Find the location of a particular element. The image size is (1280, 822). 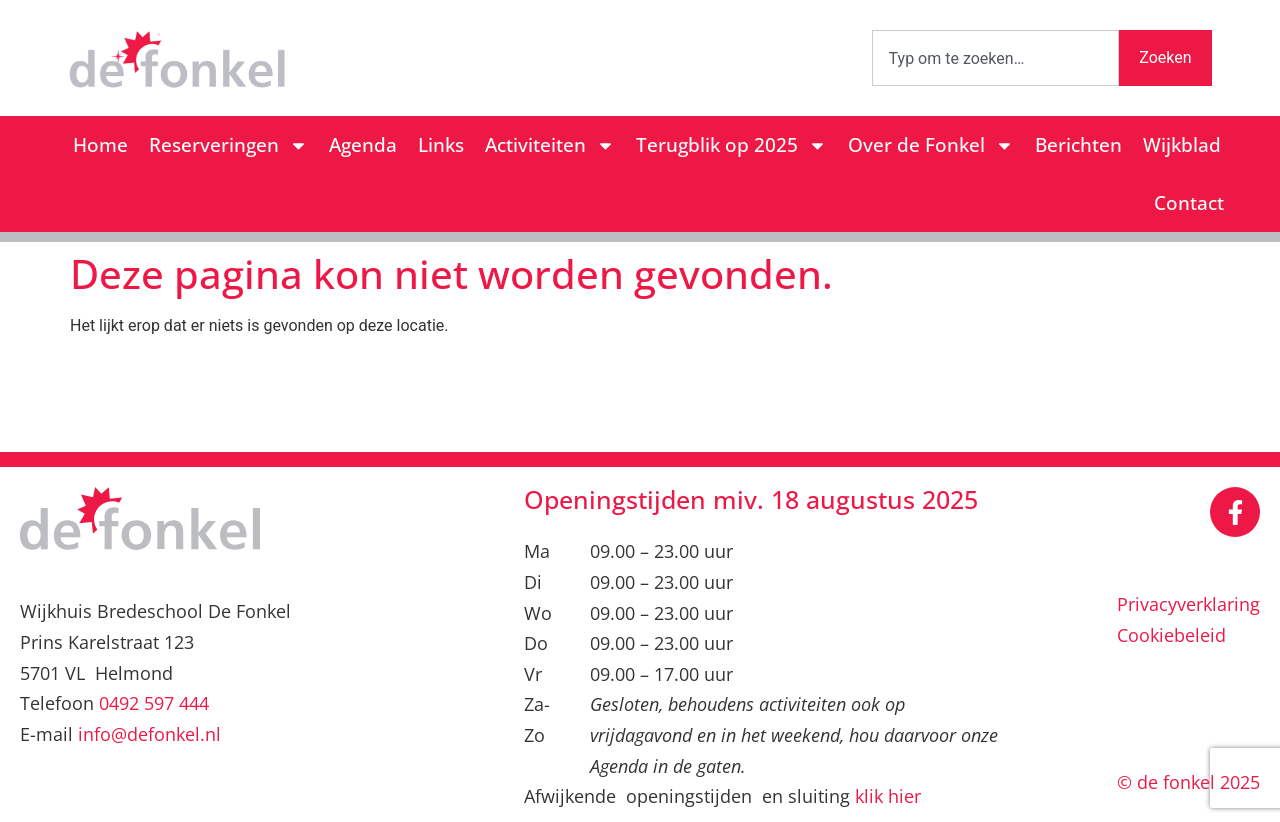

Wijkblad is located at coordinates (1182, 145).